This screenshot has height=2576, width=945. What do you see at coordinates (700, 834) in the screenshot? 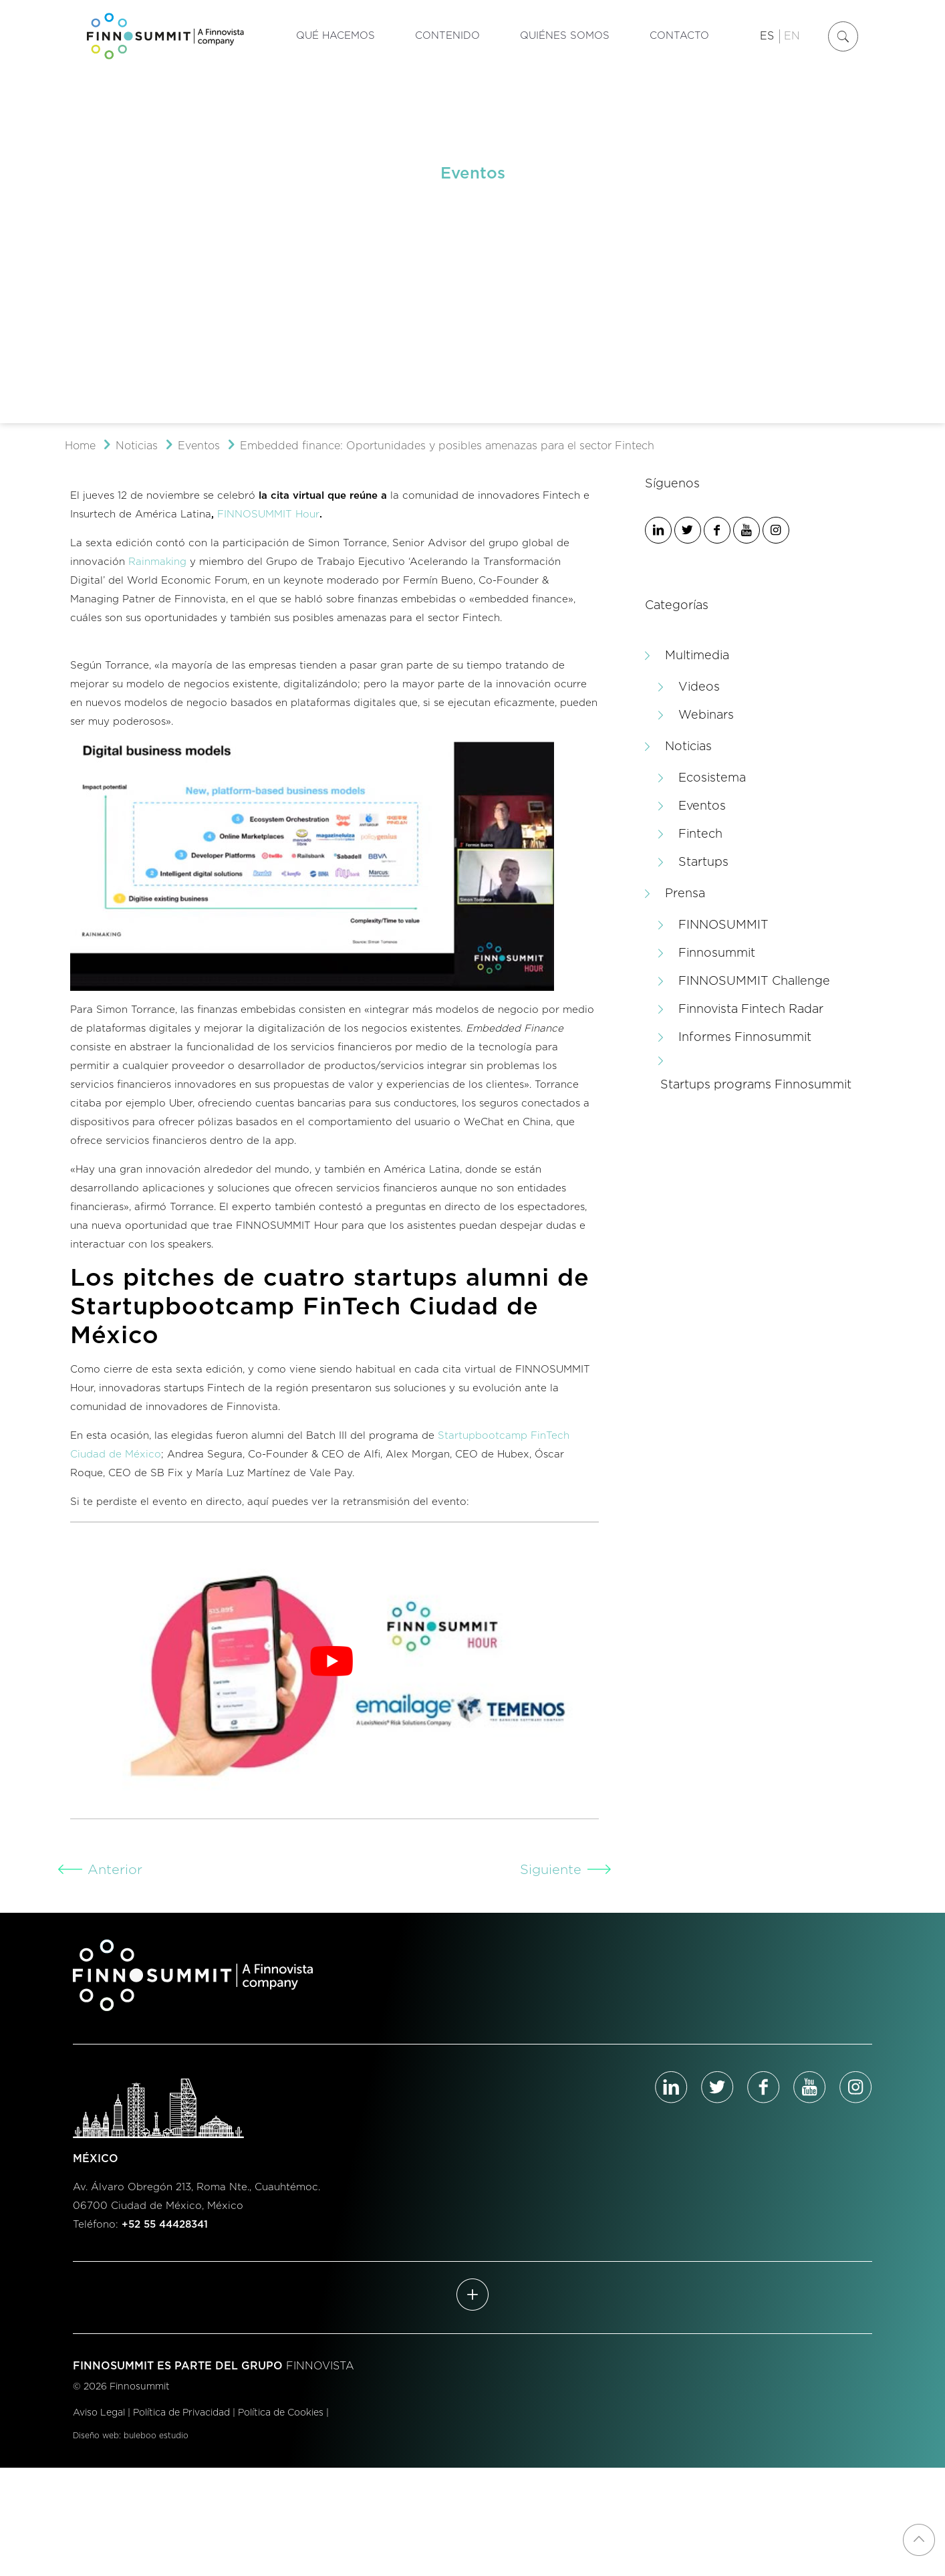
I see `Fintech` at bounding box center [700, 834].